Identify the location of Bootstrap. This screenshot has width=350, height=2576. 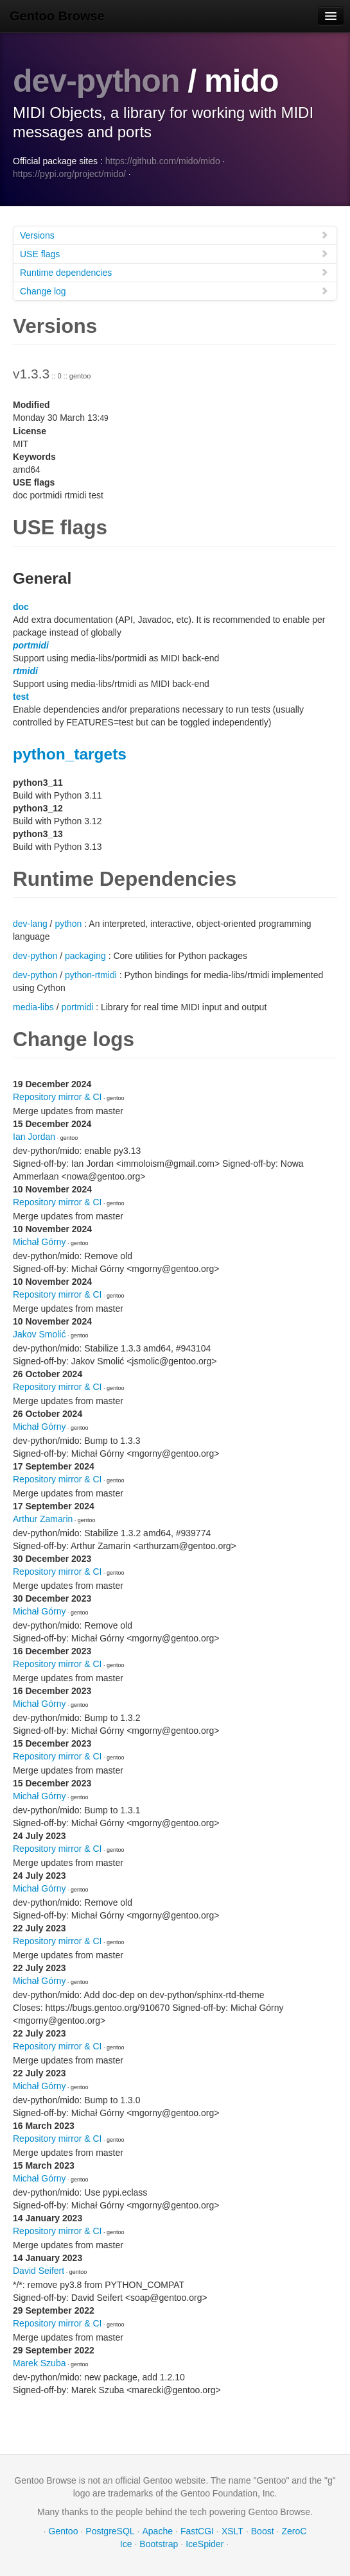
(158, 2544).